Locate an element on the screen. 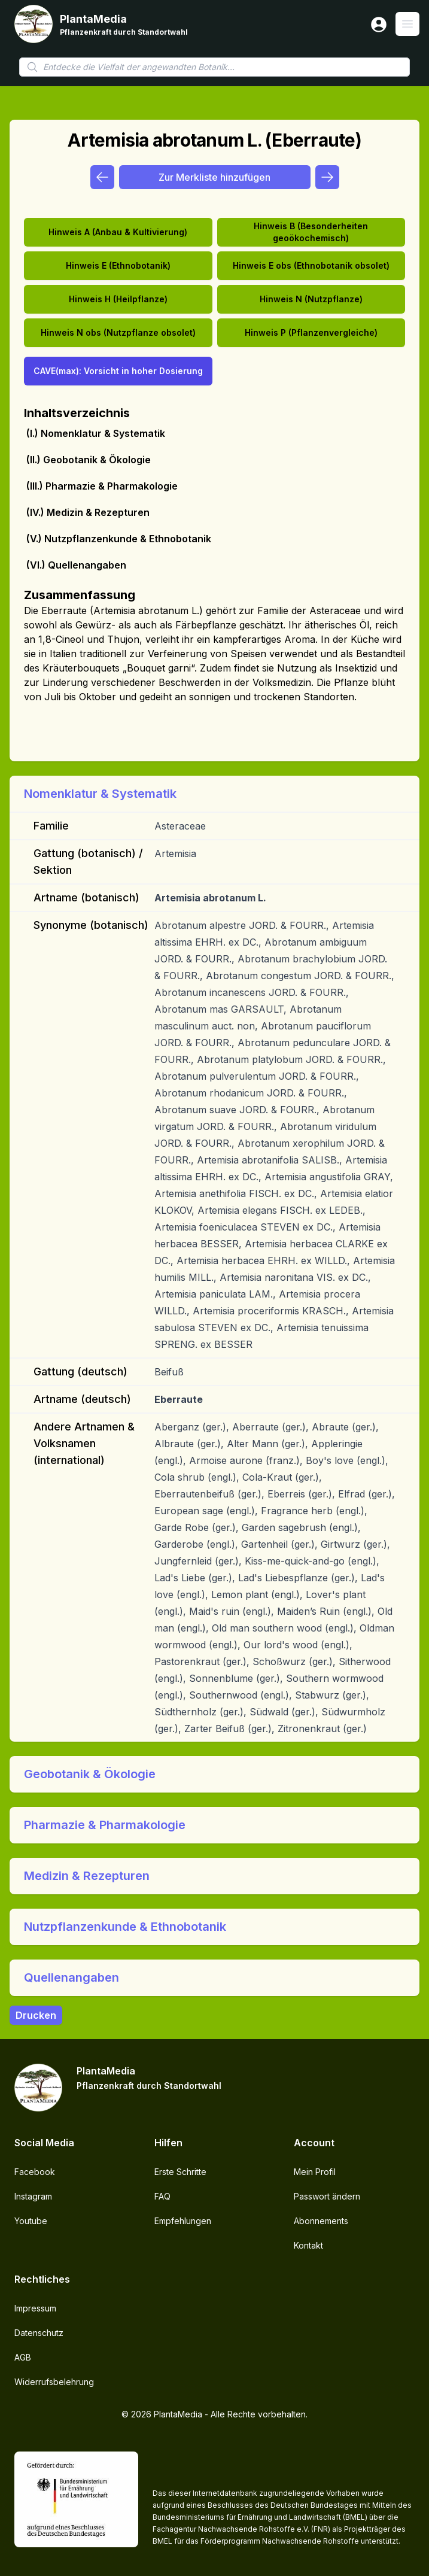 The height and width of the screenshot is (2576, 429). Widerrufsbelehrung is located at coordinates (54, 2382).